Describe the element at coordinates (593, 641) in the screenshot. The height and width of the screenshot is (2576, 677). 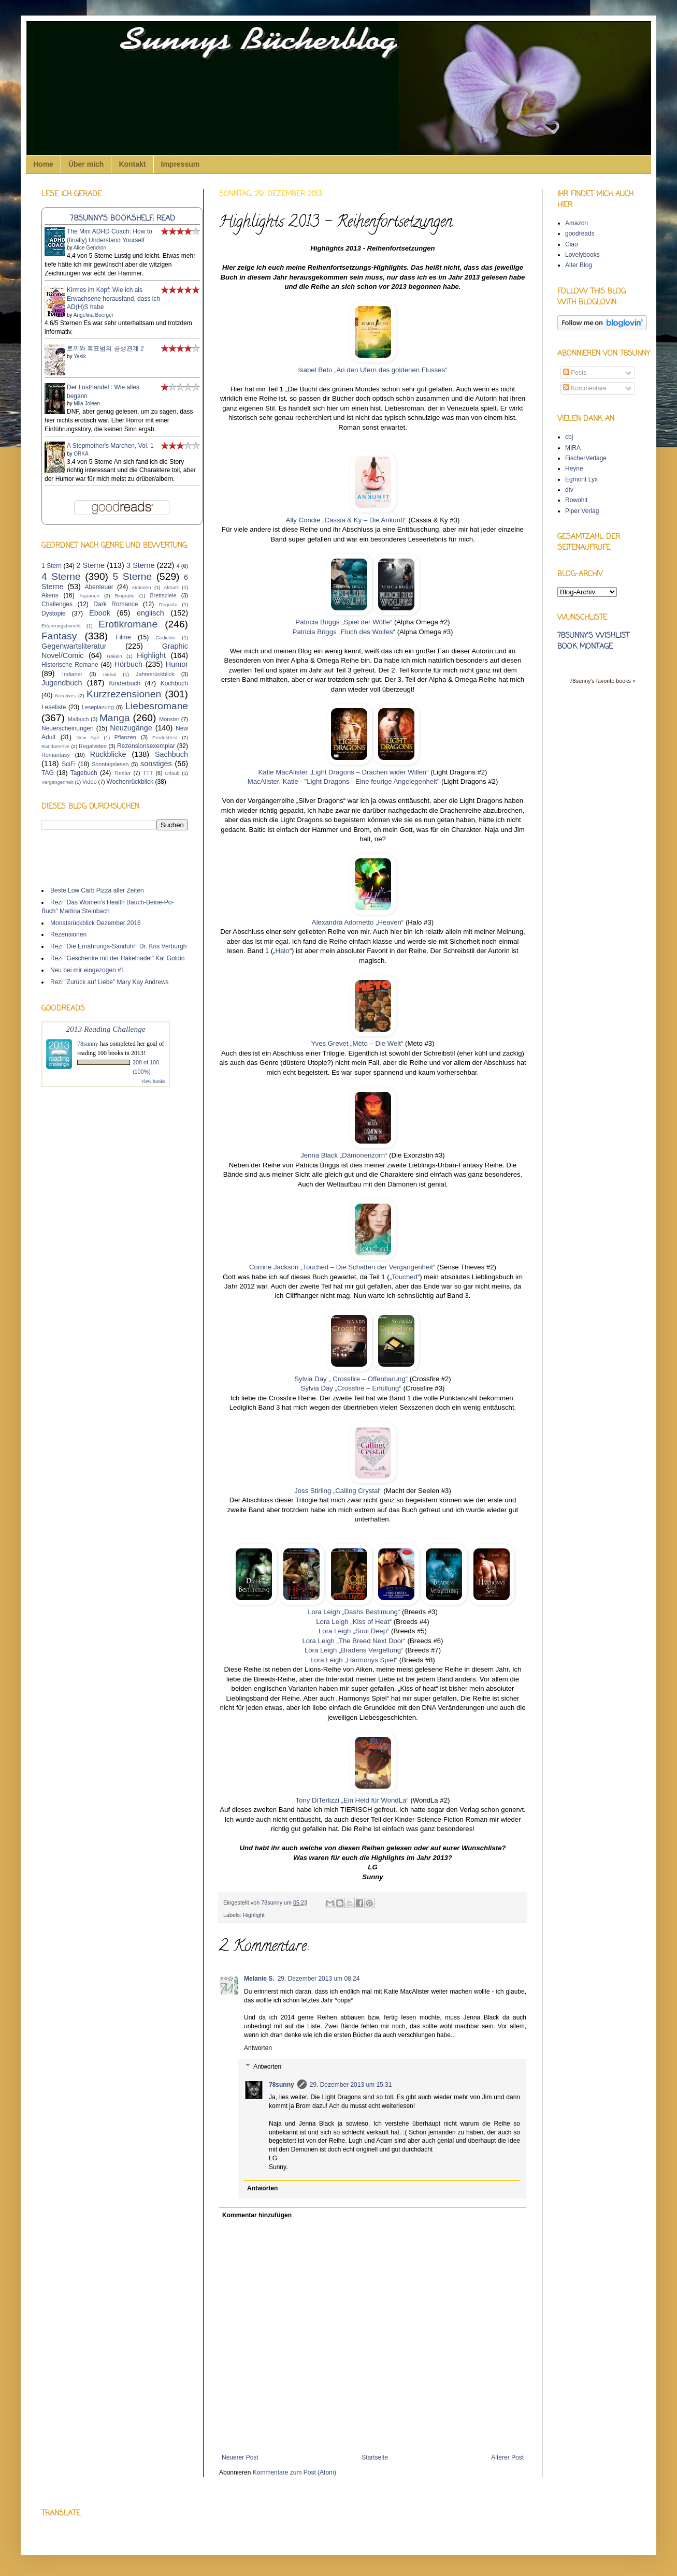
I see `78sunny's wishlist book montage` at that location.